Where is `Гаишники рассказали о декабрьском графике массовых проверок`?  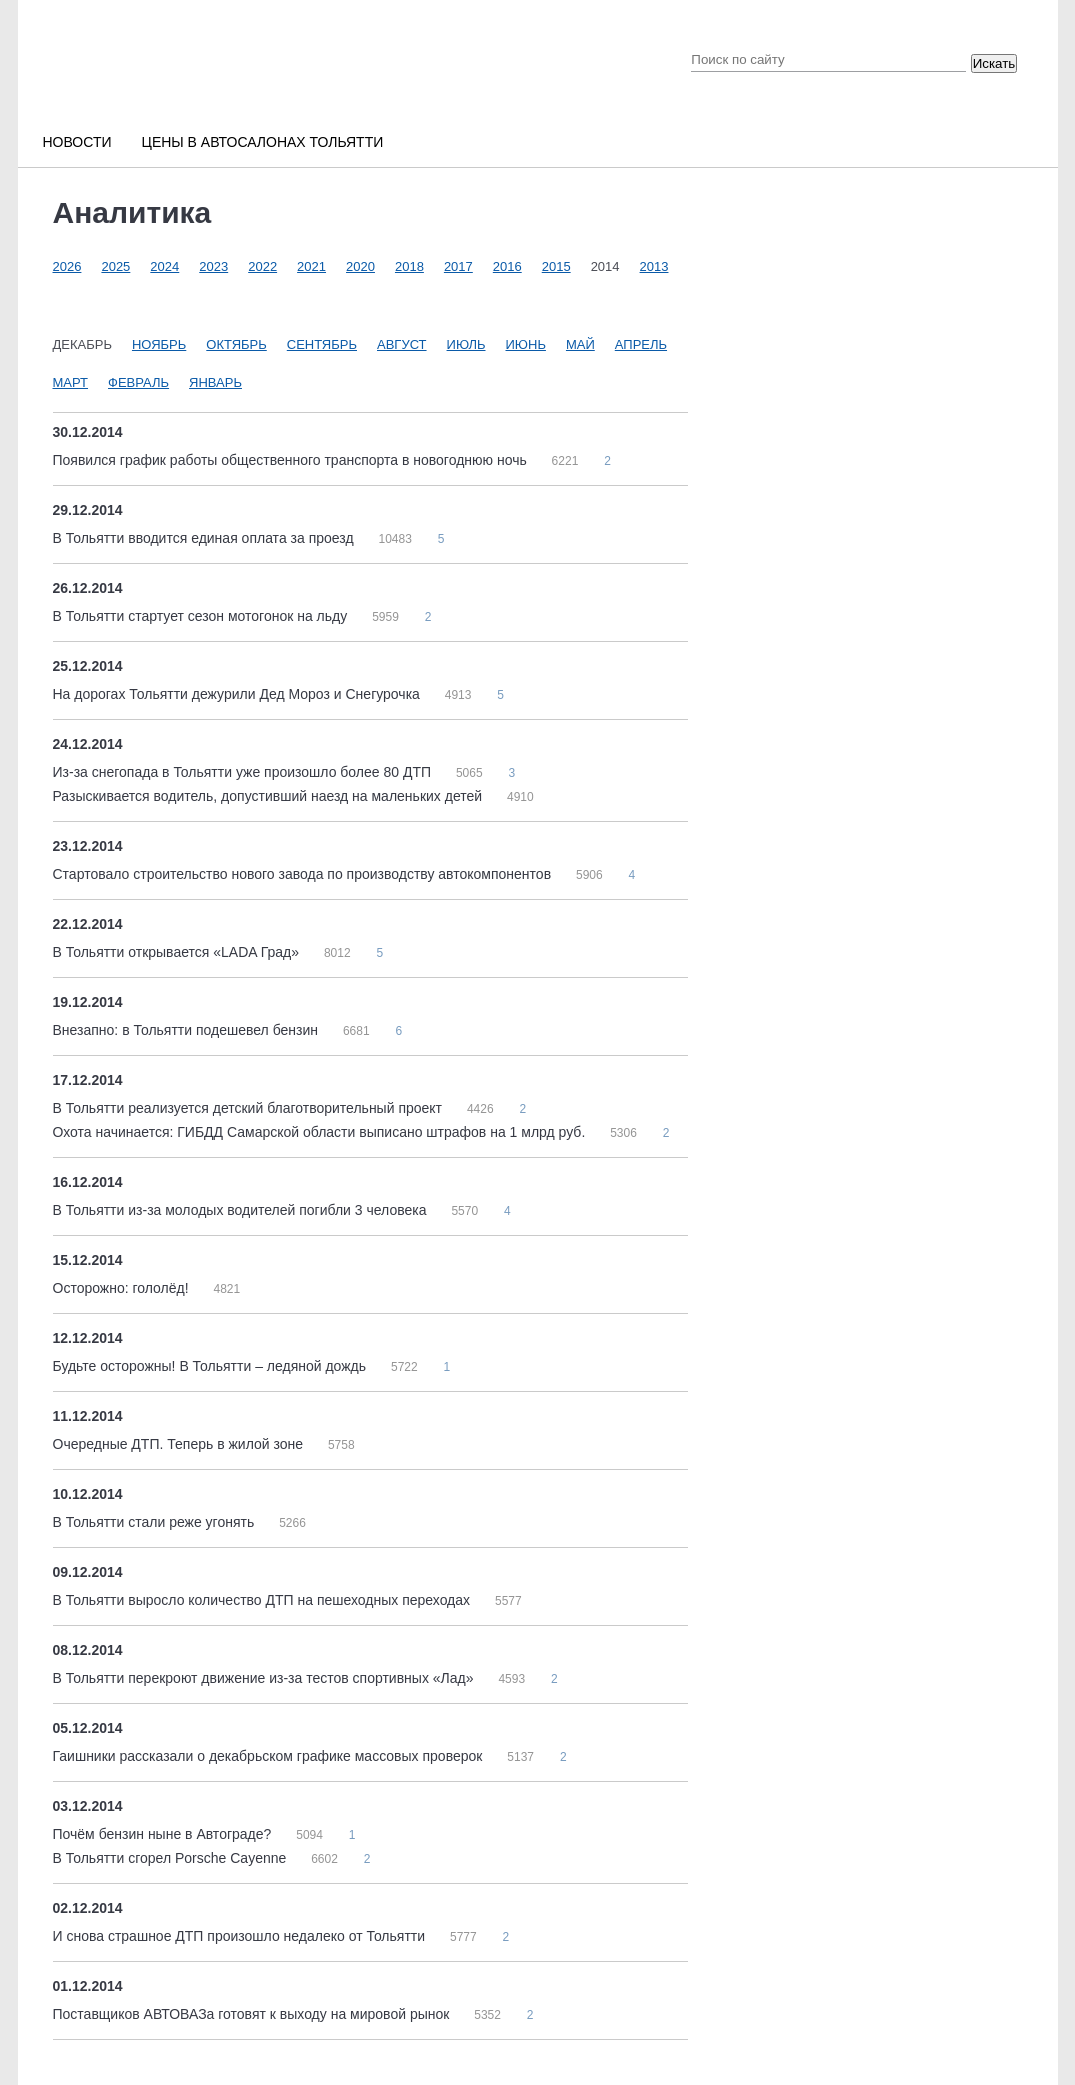
Гаишники рассказали о декабрьском графике массовых проверок is located at coordinates (270, 1756).